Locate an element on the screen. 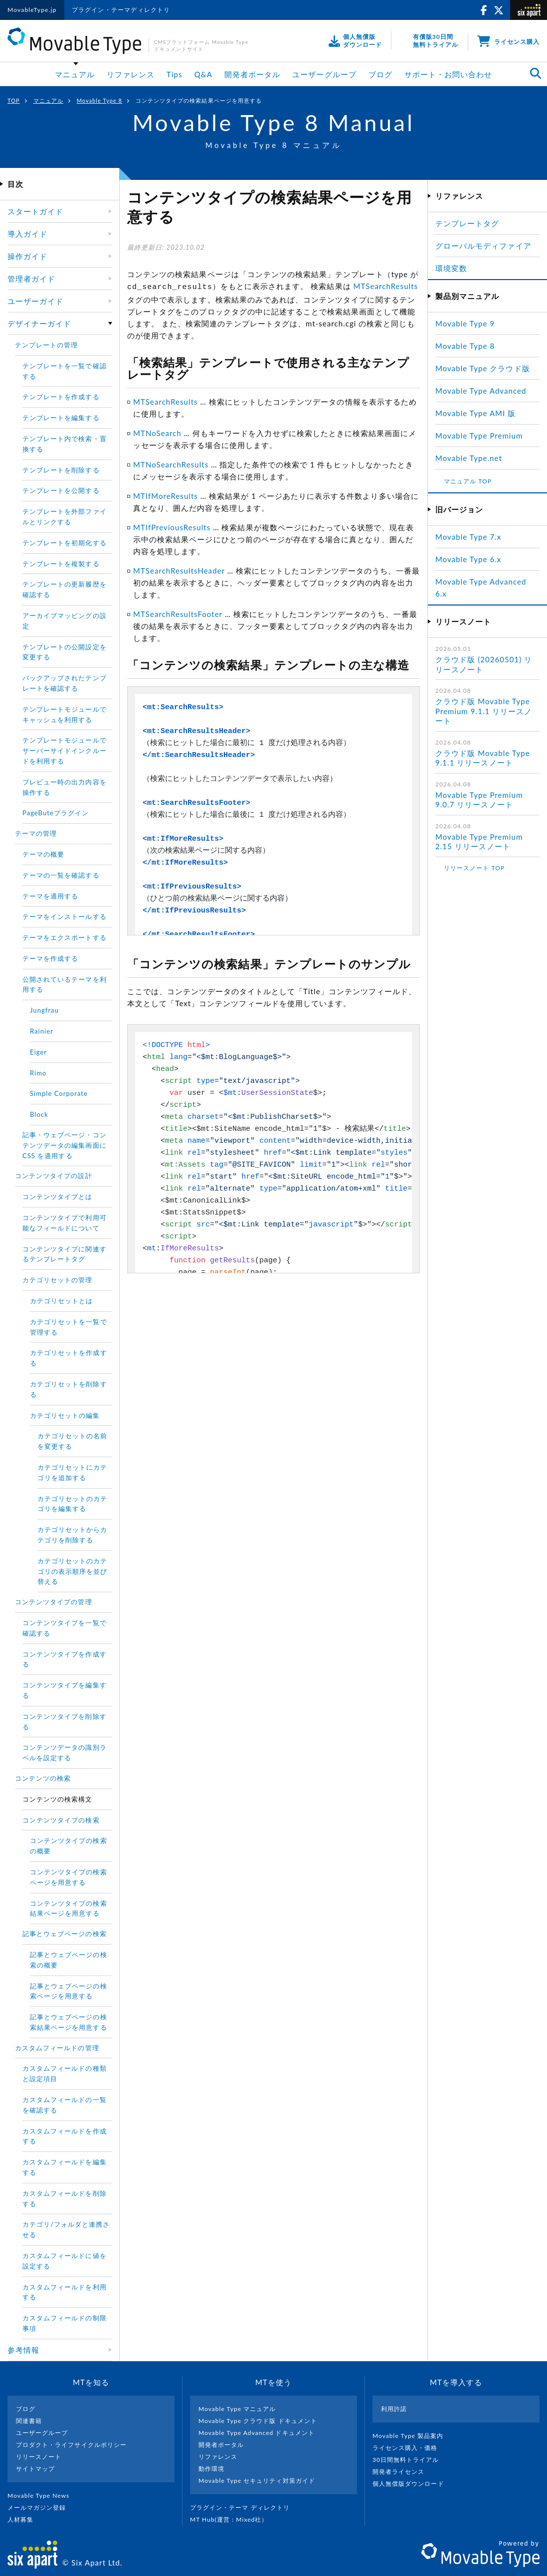 The height and width of the screenshot is (2576, 547). Movable Type 製品案内 is located at coordinates (412, 2435).